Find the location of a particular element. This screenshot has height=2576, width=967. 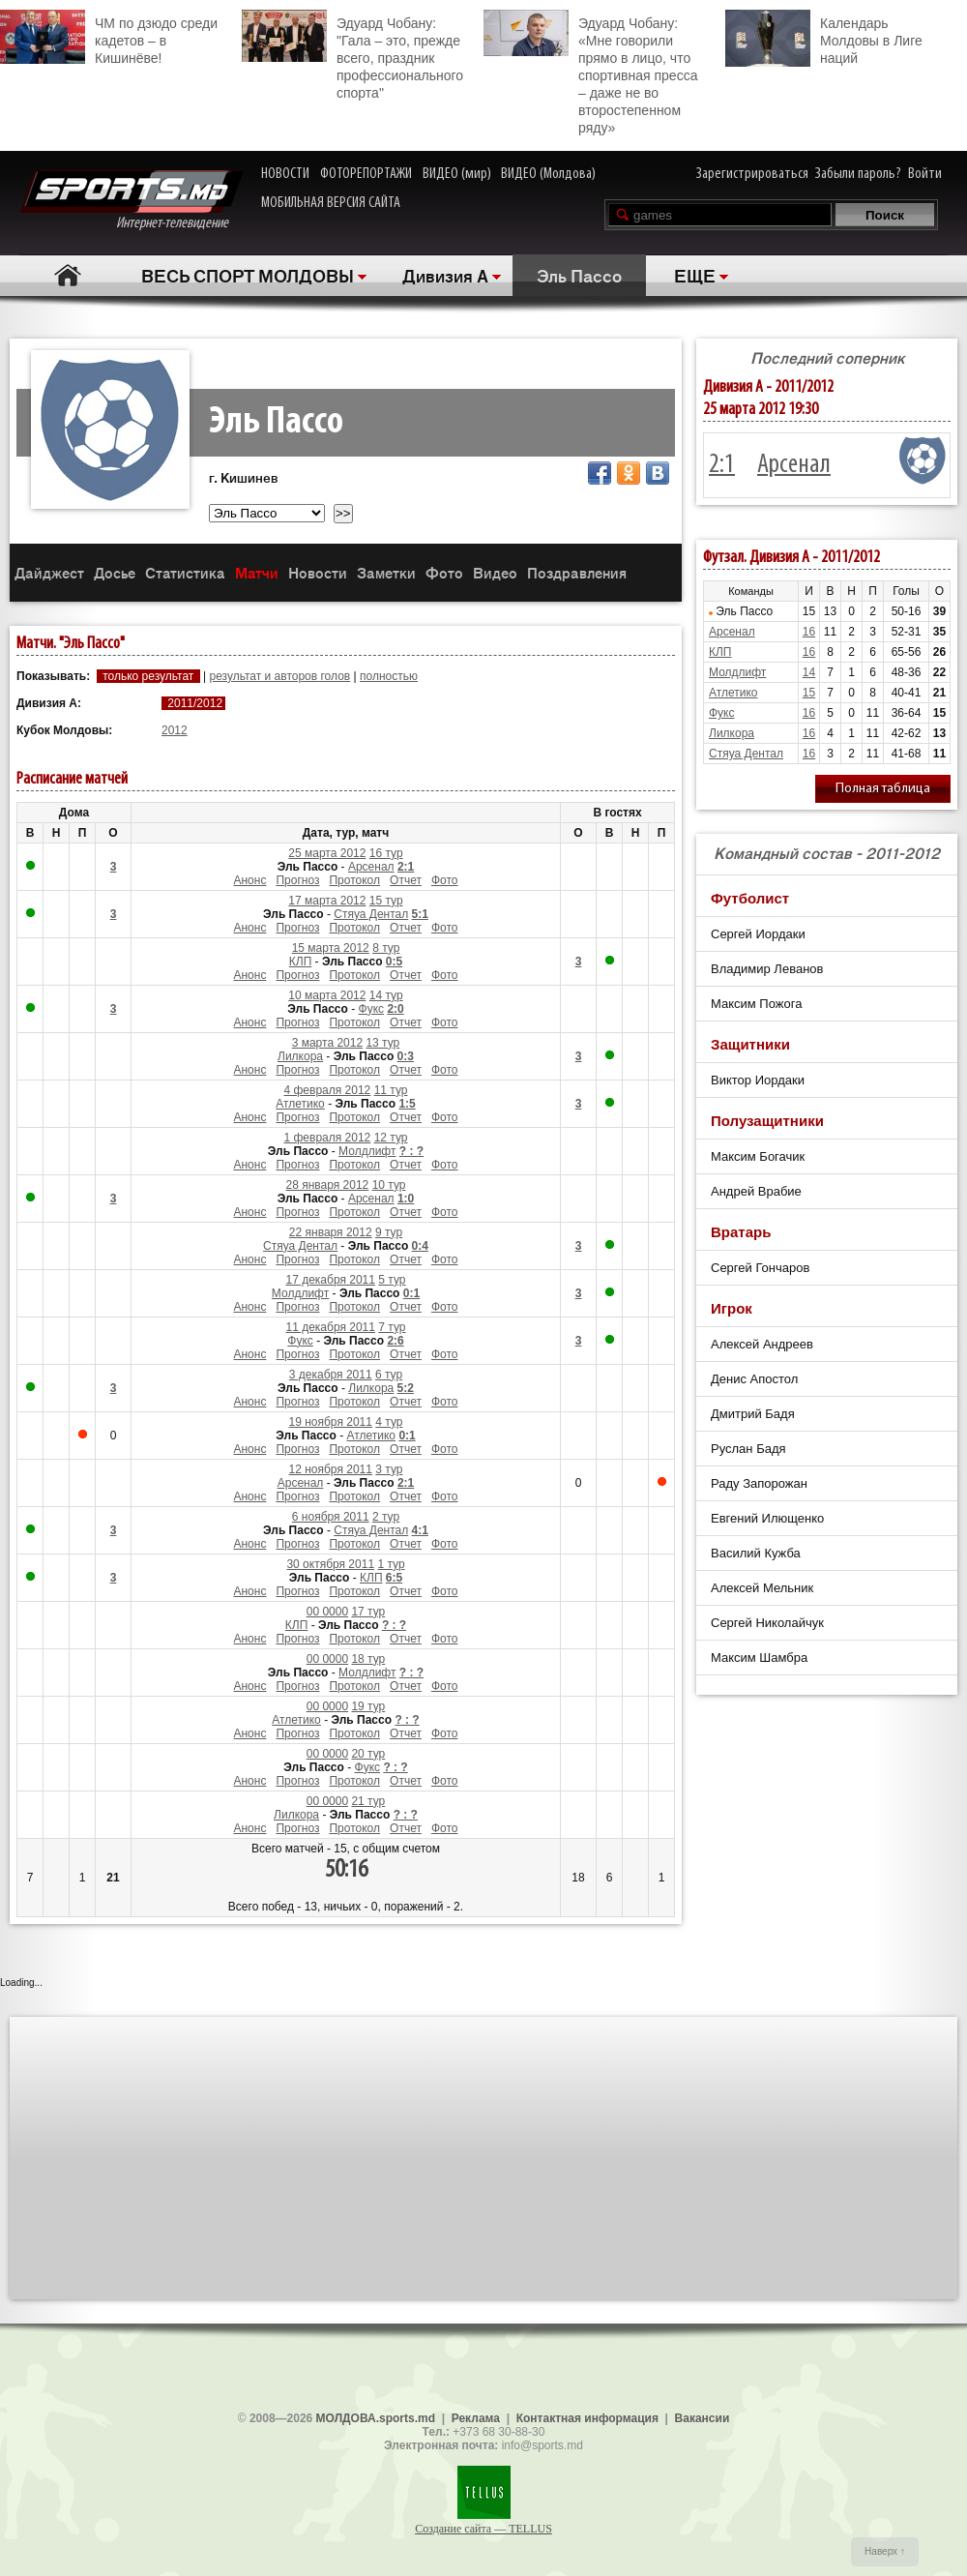

8 тур is located at coordinates (385, 948).